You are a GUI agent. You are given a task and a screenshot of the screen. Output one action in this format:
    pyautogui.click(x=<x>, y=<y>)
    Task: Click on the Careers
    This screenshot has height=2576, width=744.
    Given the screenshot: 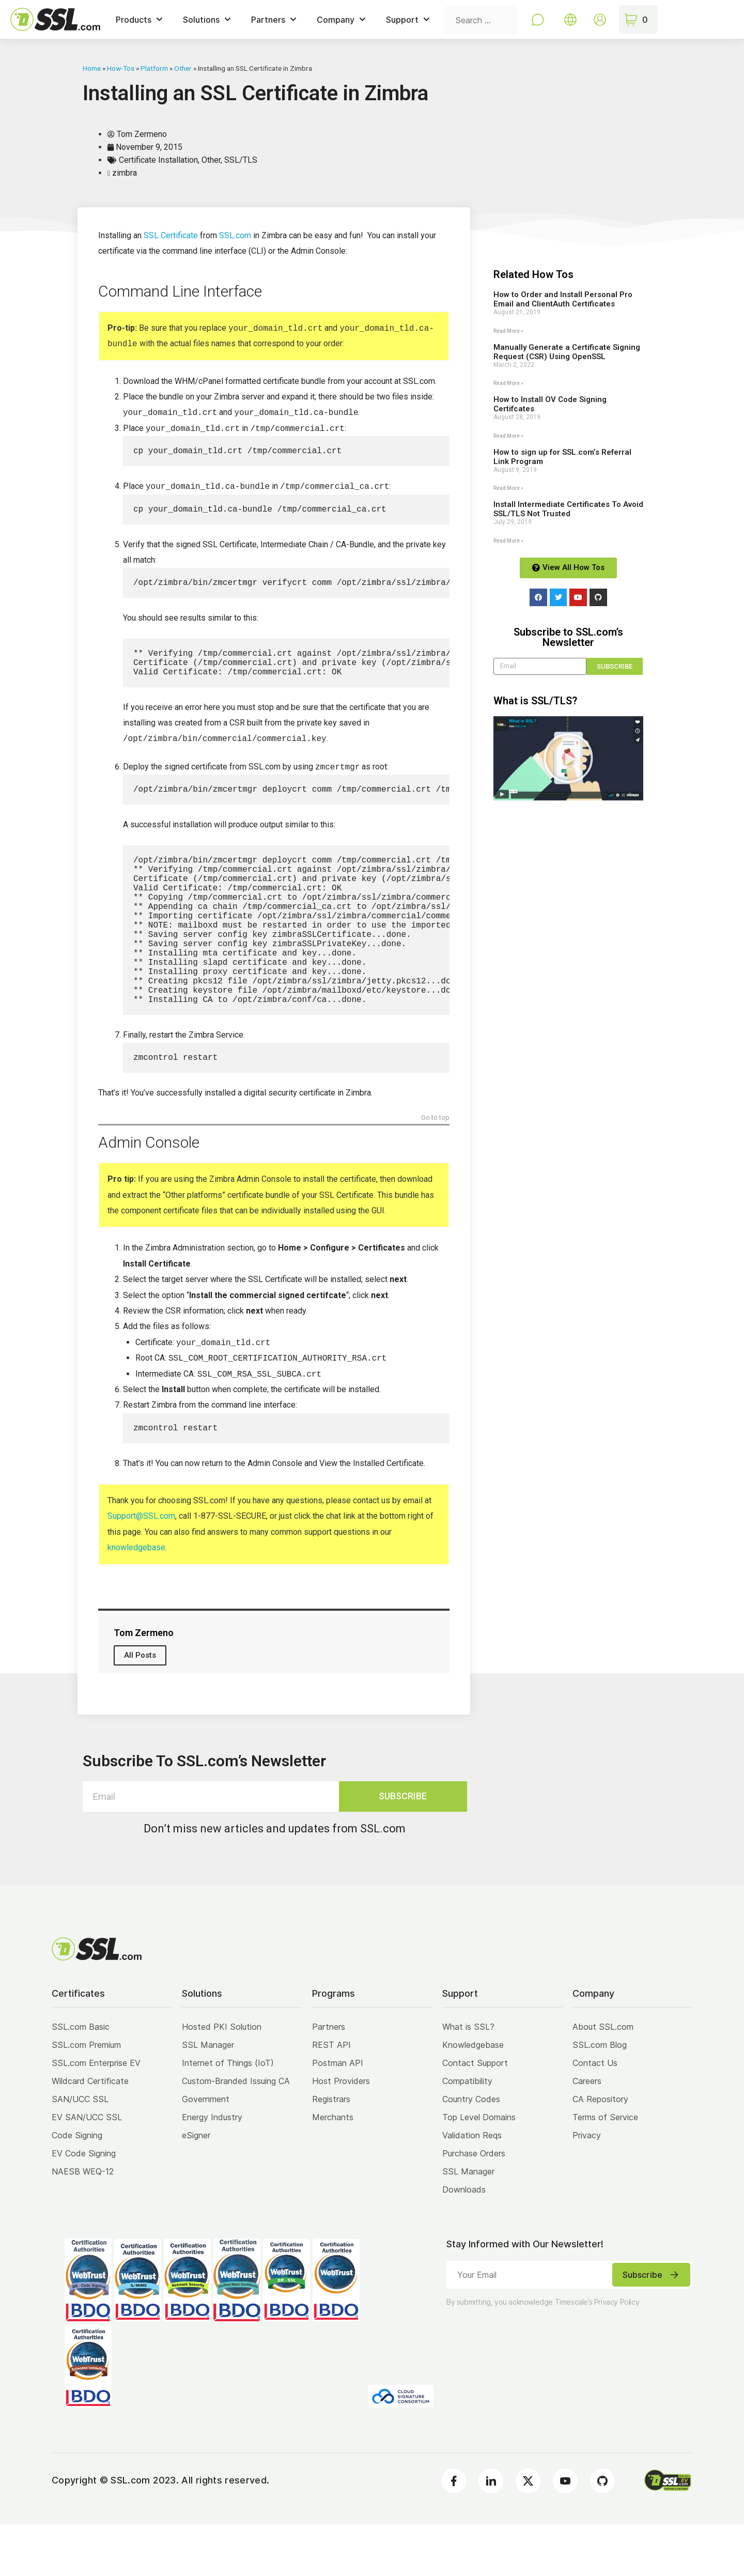 What is the action you would take?
    pyautogui.click(x=586, y=2132)
    